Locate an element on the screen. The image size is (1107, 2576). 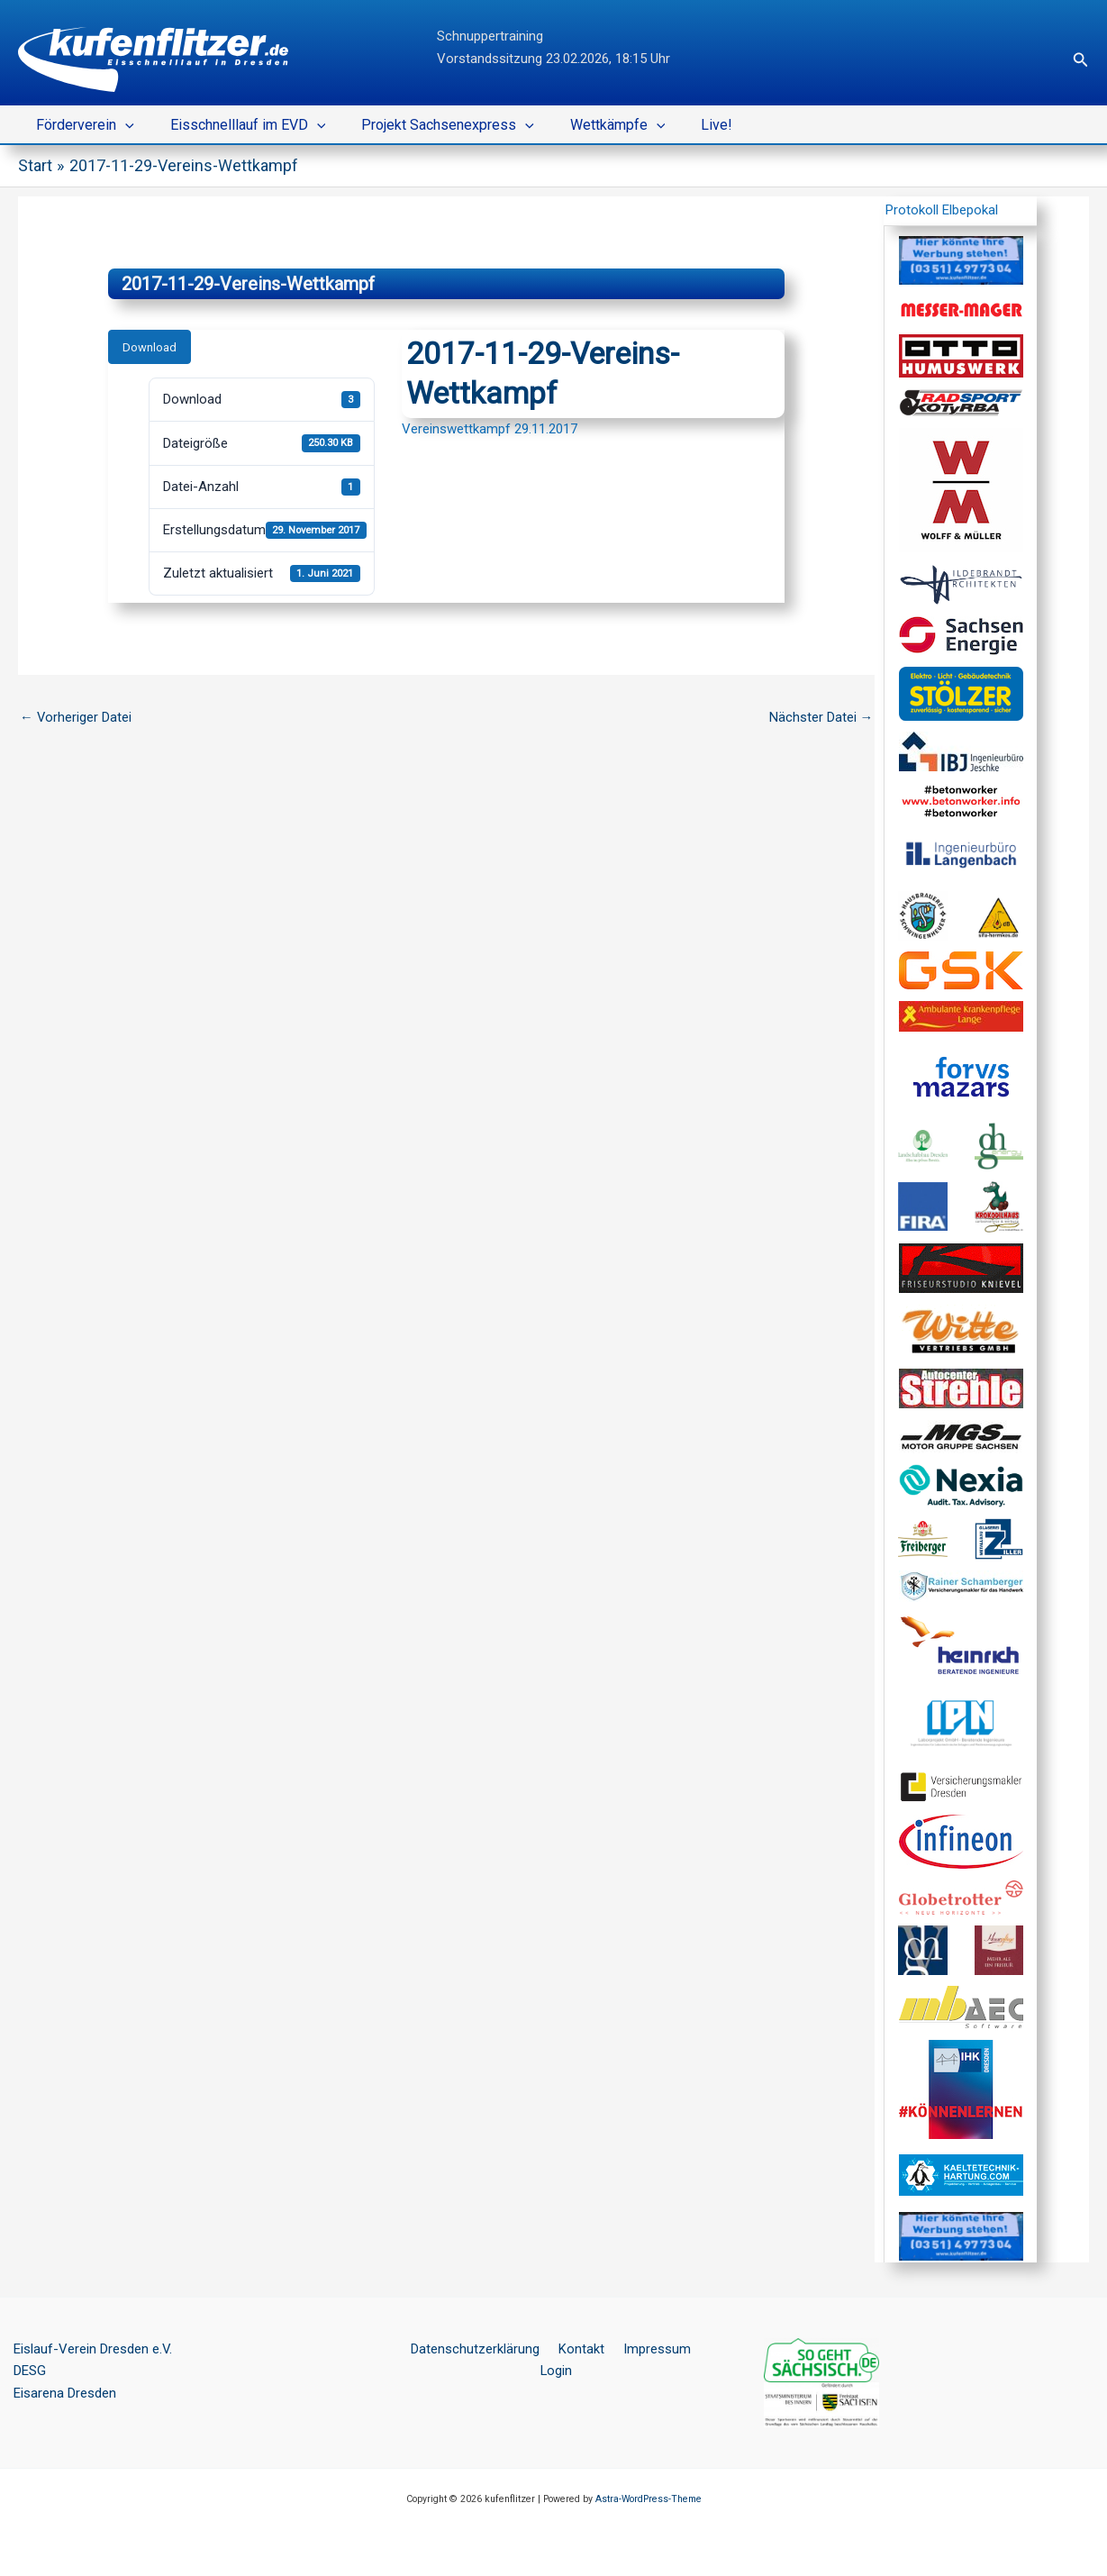
Download is located at coordinates (149, 346).